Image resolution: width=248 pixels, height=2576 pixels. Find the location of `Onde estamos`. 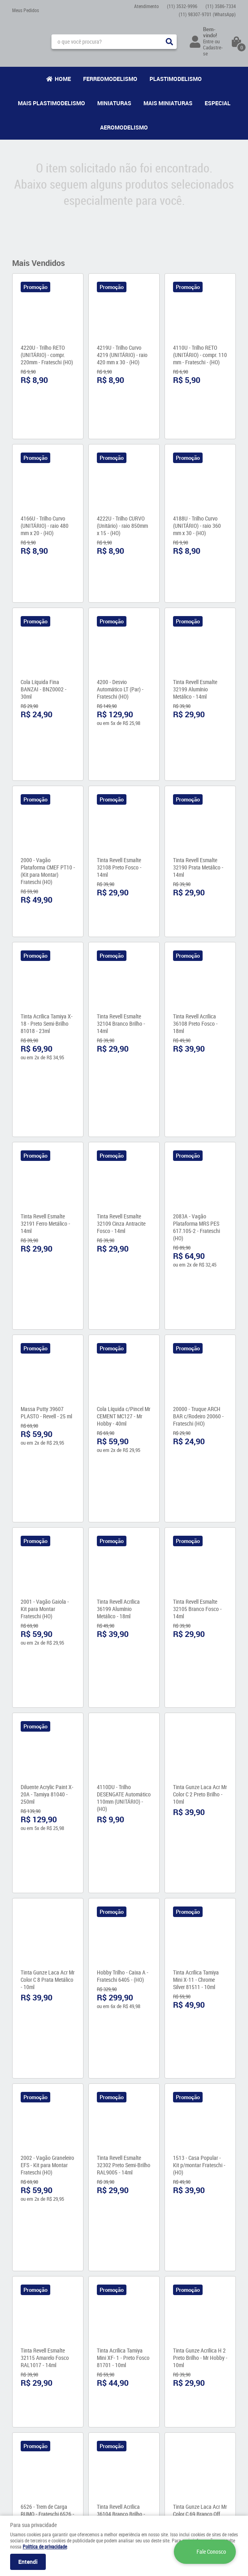

Onde estamos is located at coordinates (26, 2415).